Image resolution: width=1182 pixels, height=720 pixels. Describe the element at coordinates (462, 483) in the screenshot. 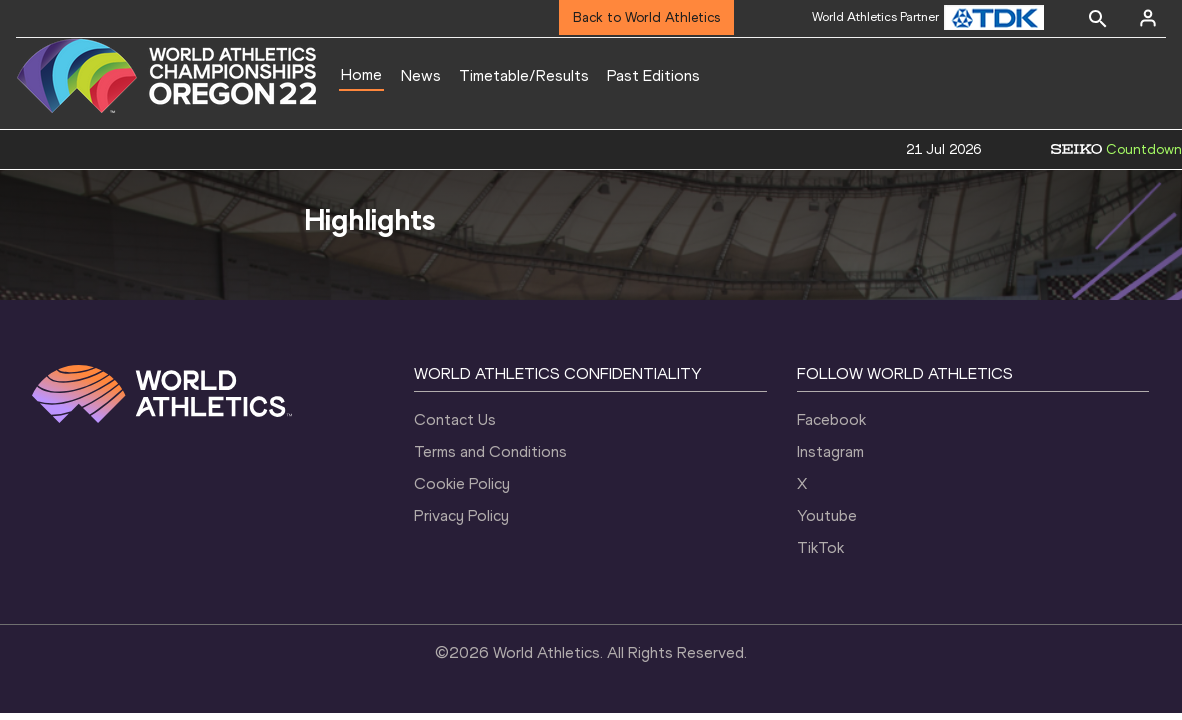

I see `Cookie Policy` at that location.